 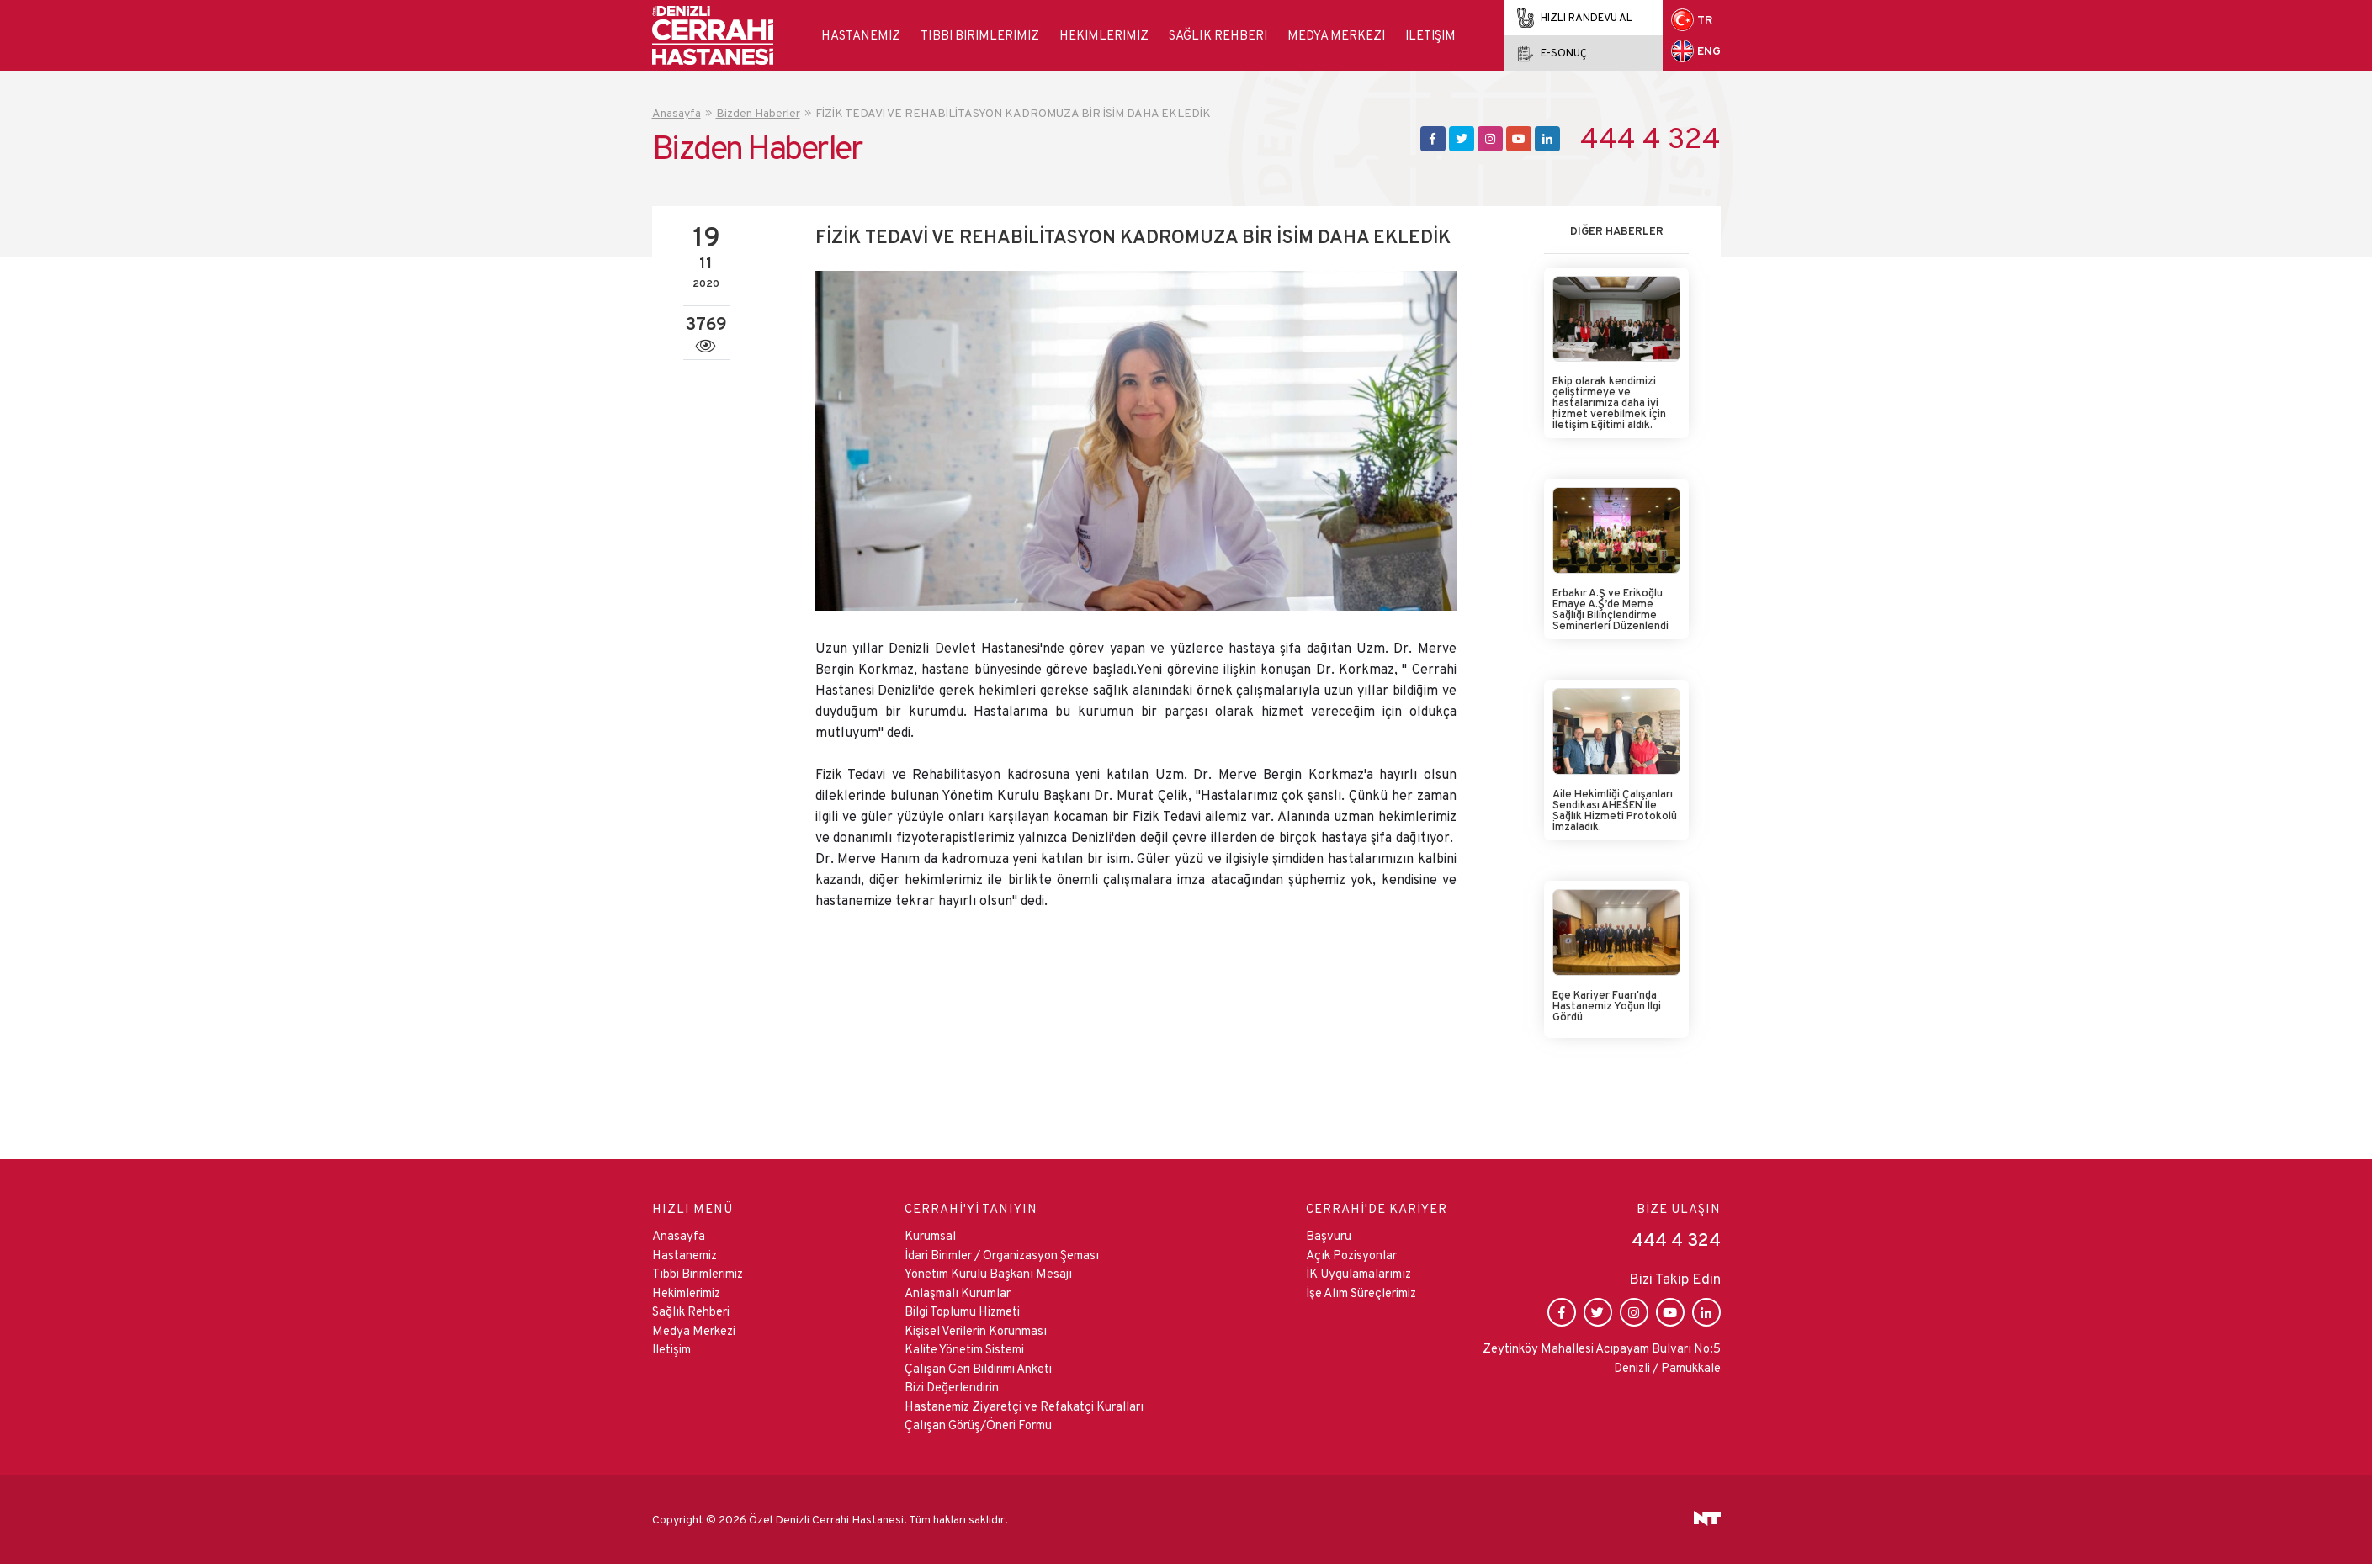 I want to click on İdari Birimler / Organizasyon Şeması, so click(x=1002, y=1255).